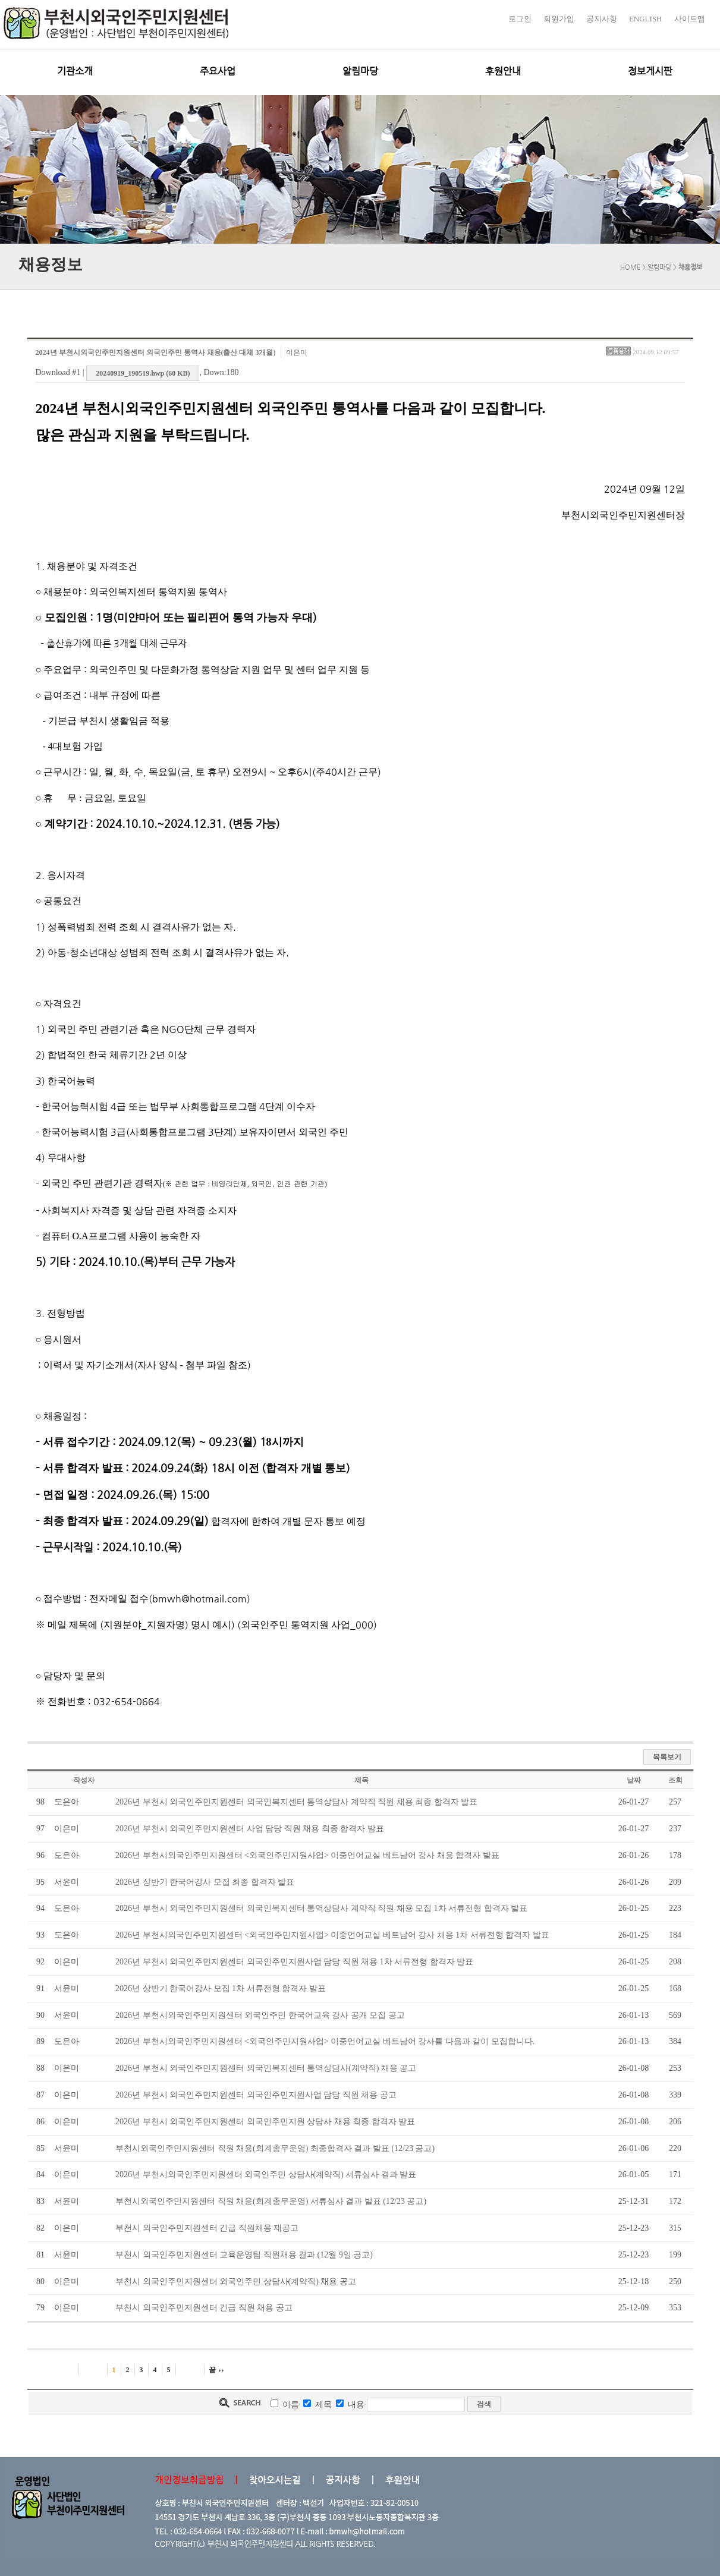 This screenshot has height=2576, width=720. What do you see at coordinates (294, 1961) in the screenshot?
I see `2026년 부천시 외국인주민지원센터 외국인주민지원사업 담당 직원 채용 1차 서류전형 합격자 발표` at bounding box center [294, 1961].